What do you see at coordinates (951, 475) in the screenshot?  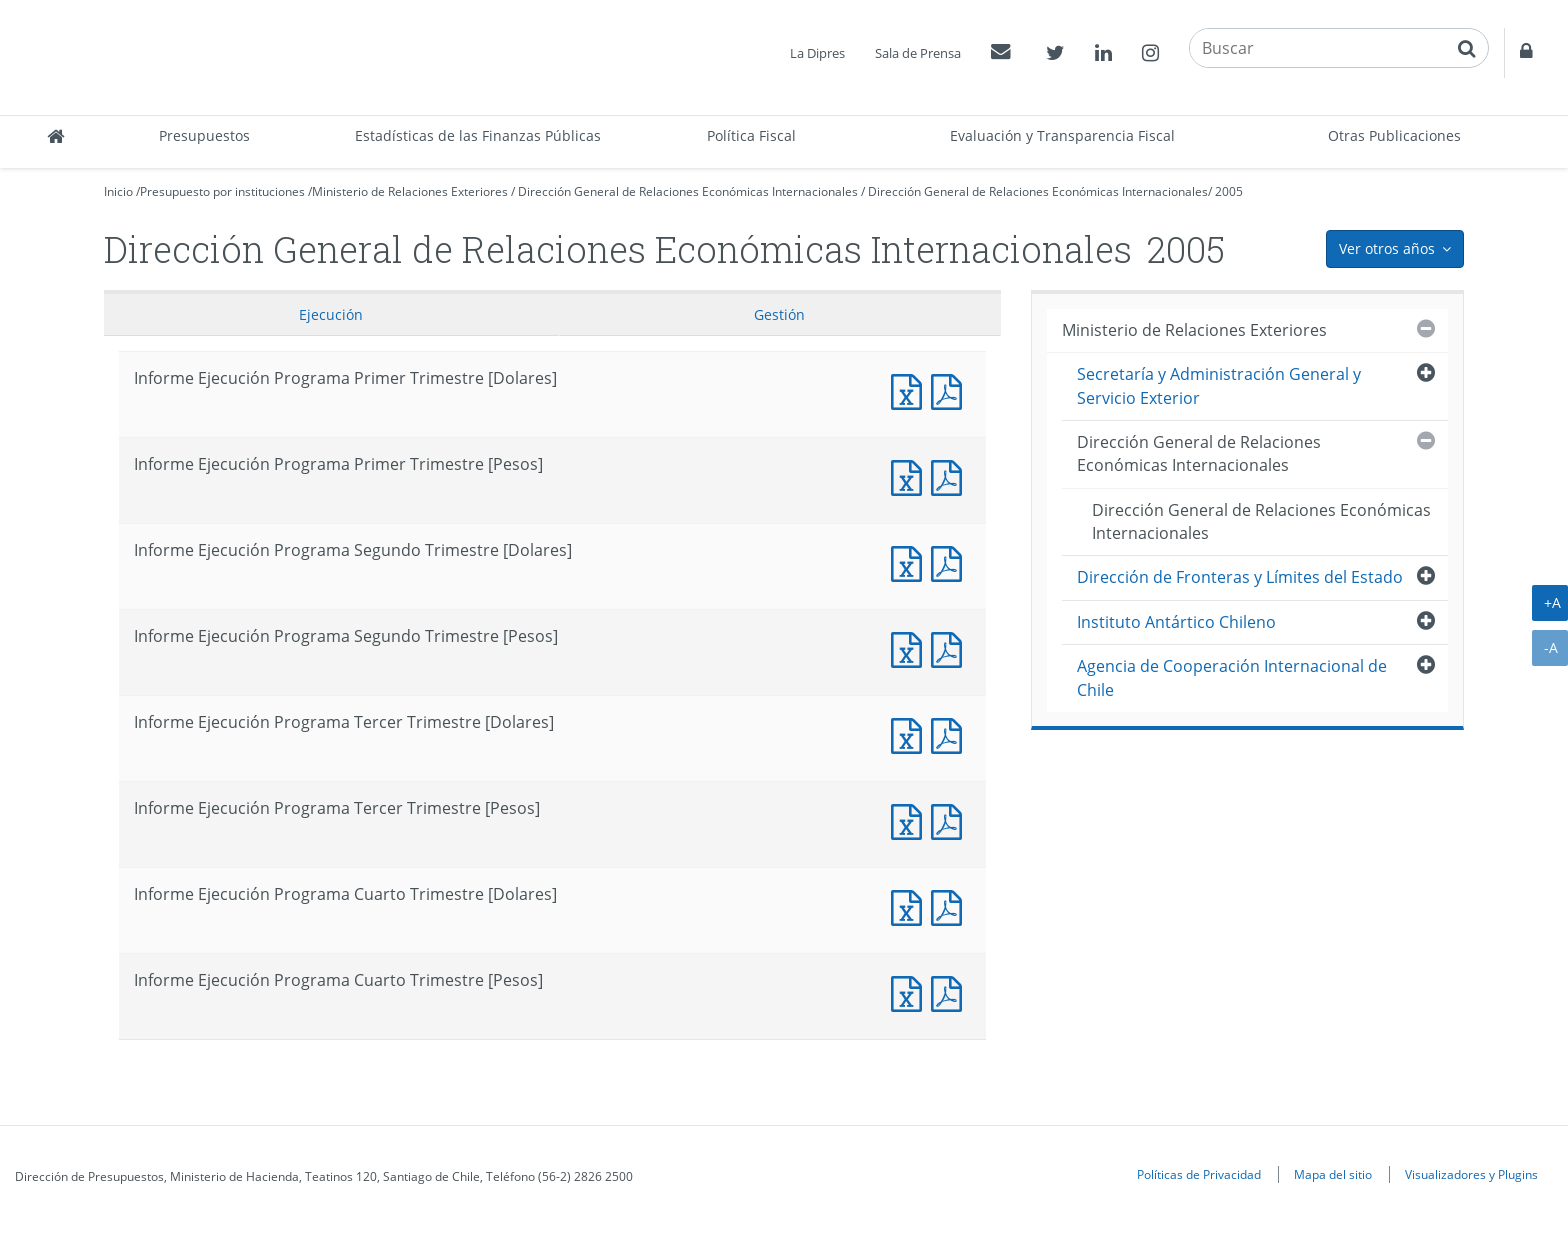 I see `Documento PDF : Informe Ejecución Programa Primer Trimestre [Pesos]` at bounding box center [951, 475].